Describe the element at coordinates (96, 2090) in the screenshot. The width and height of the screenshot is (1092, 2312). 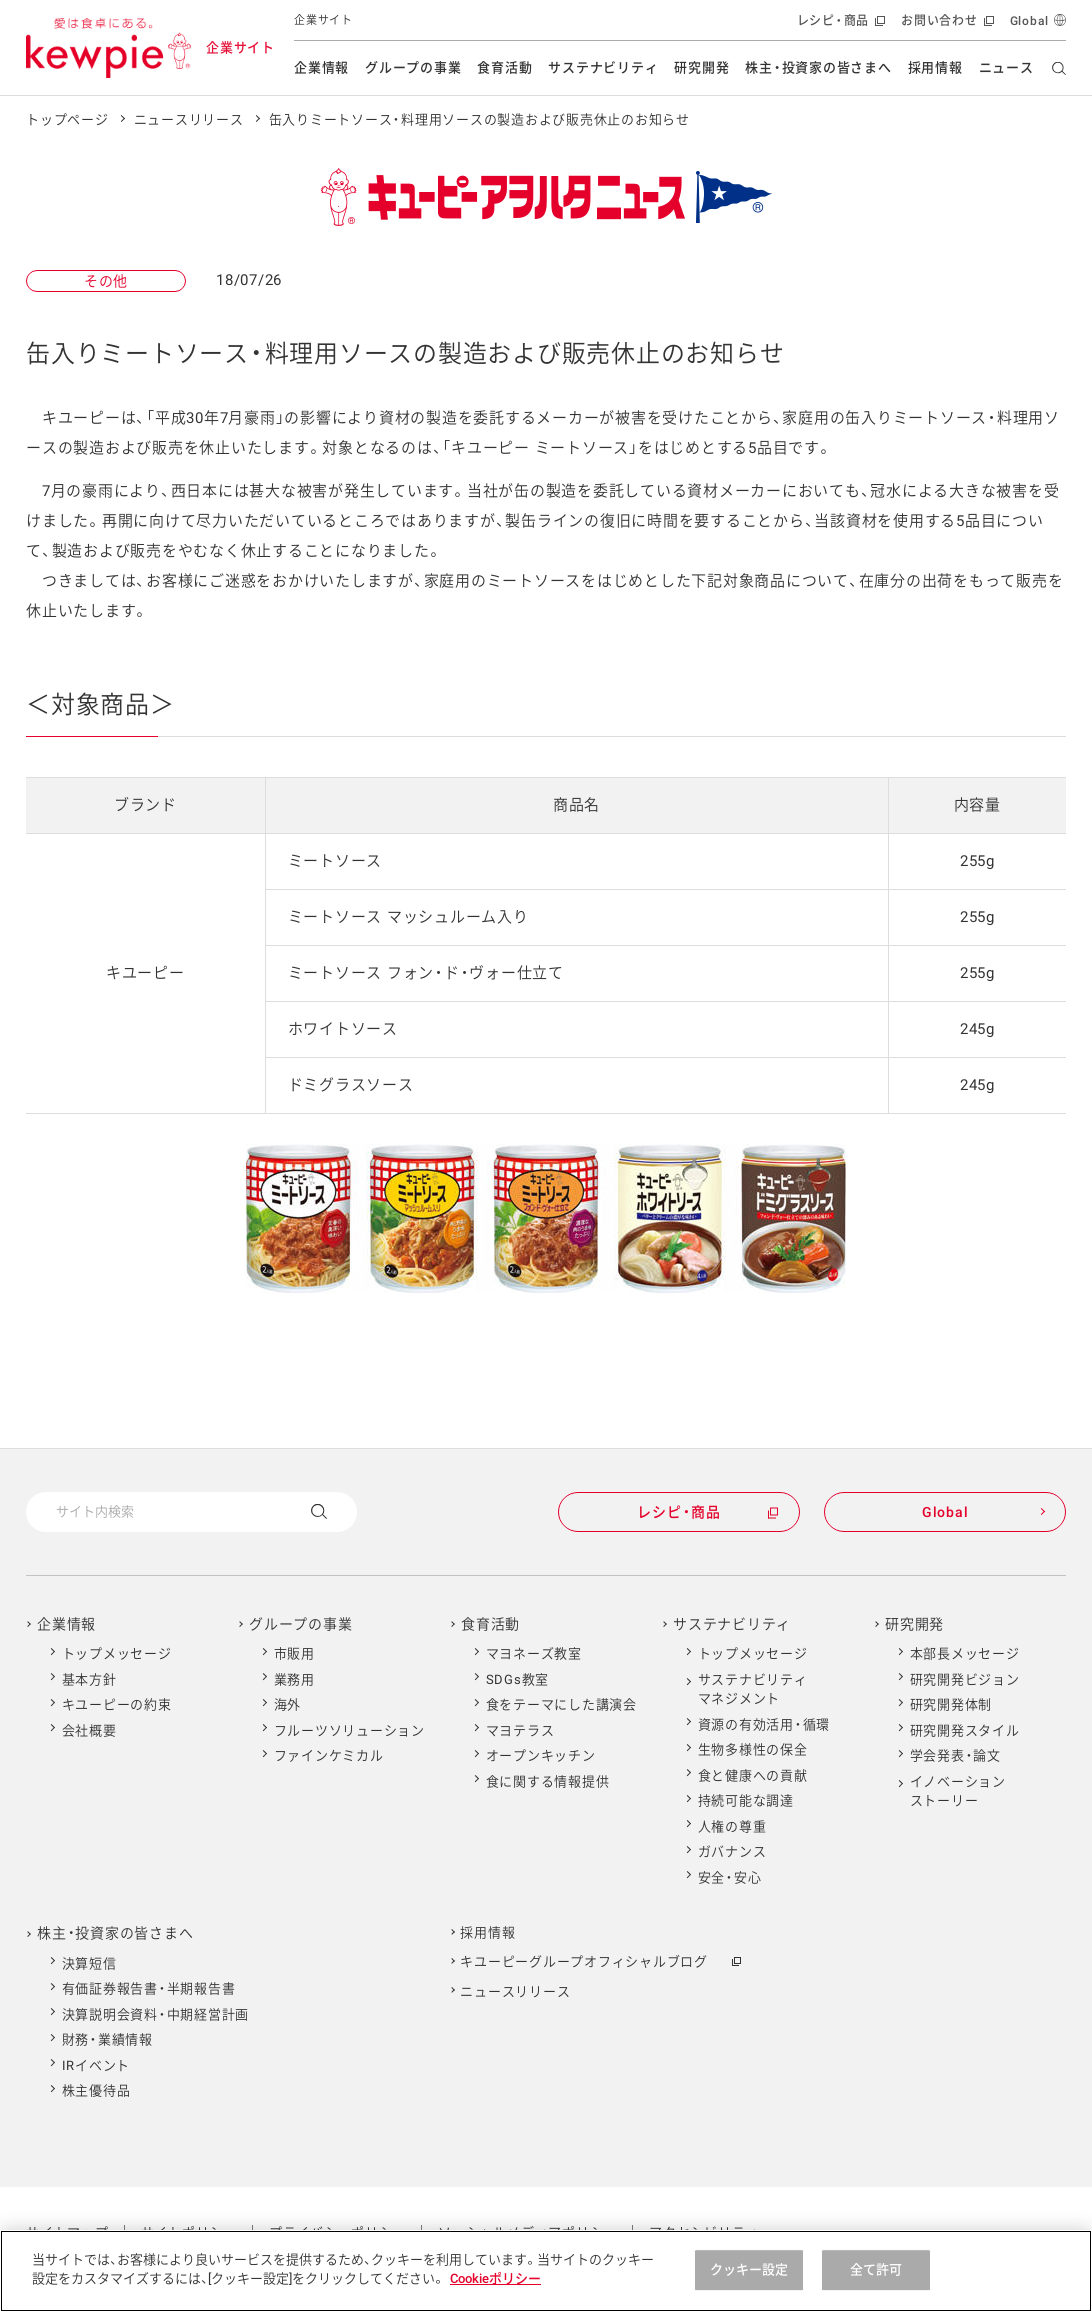
I see `株主優待品` at that location.